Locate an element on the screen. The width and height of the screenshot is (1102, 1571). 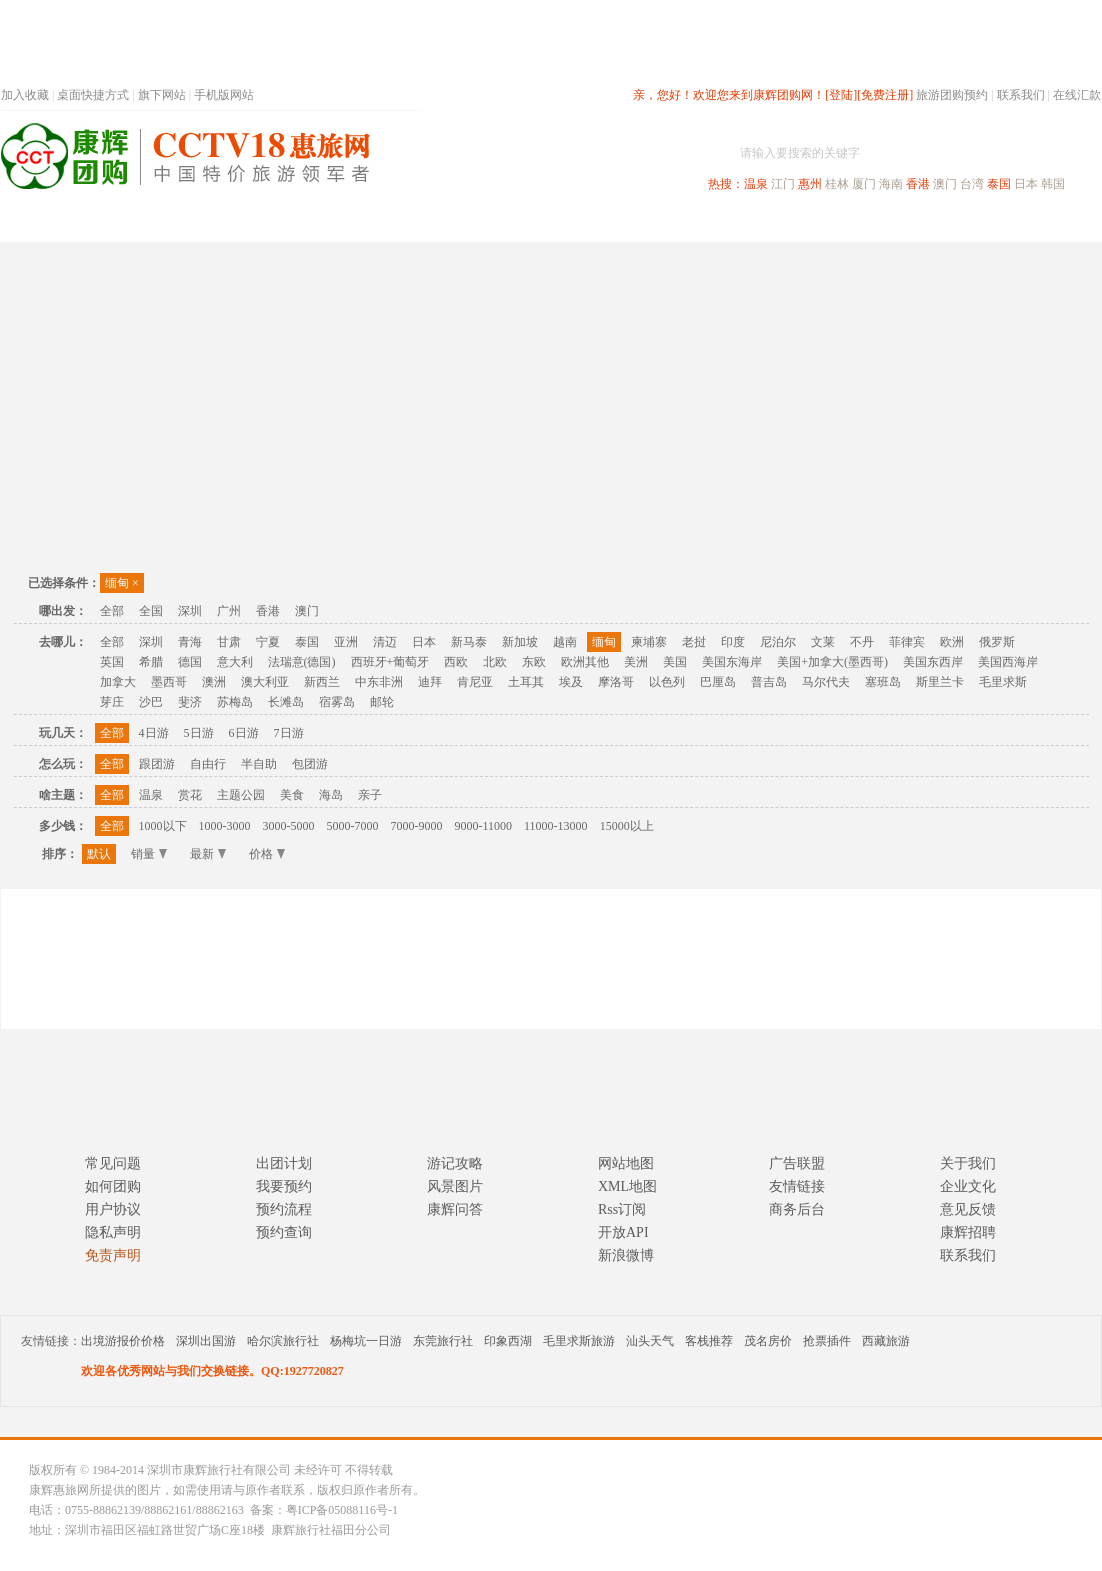
埃及 is located at coordinates (571, 682).